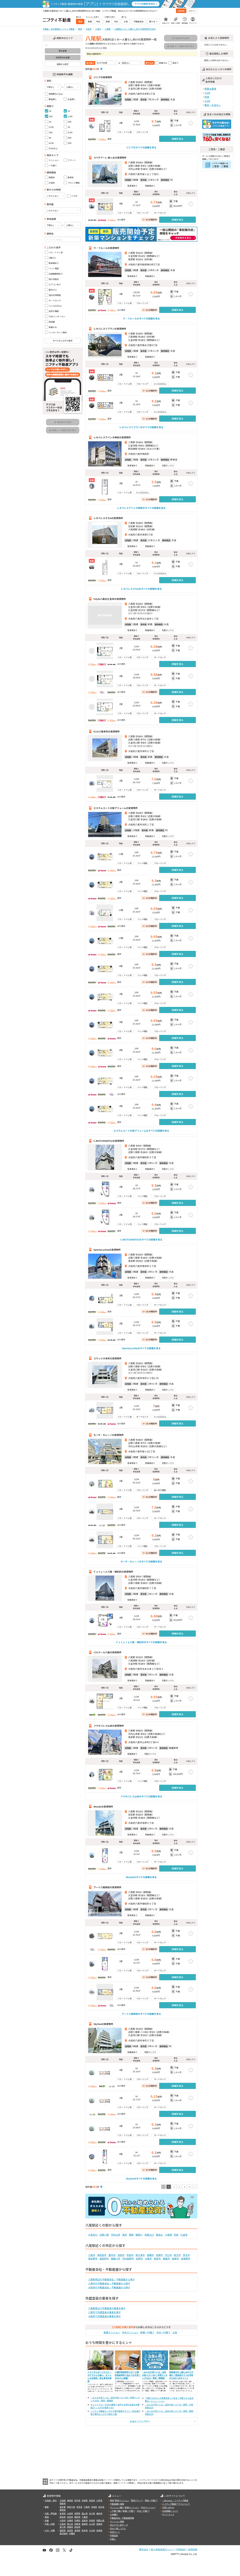 The width and height of the screenshot is (240, 2576). What do you see at coordinates (185, 2258) in the screenshot?
I see `羽曳野市` at bounding box center [185, 2258].